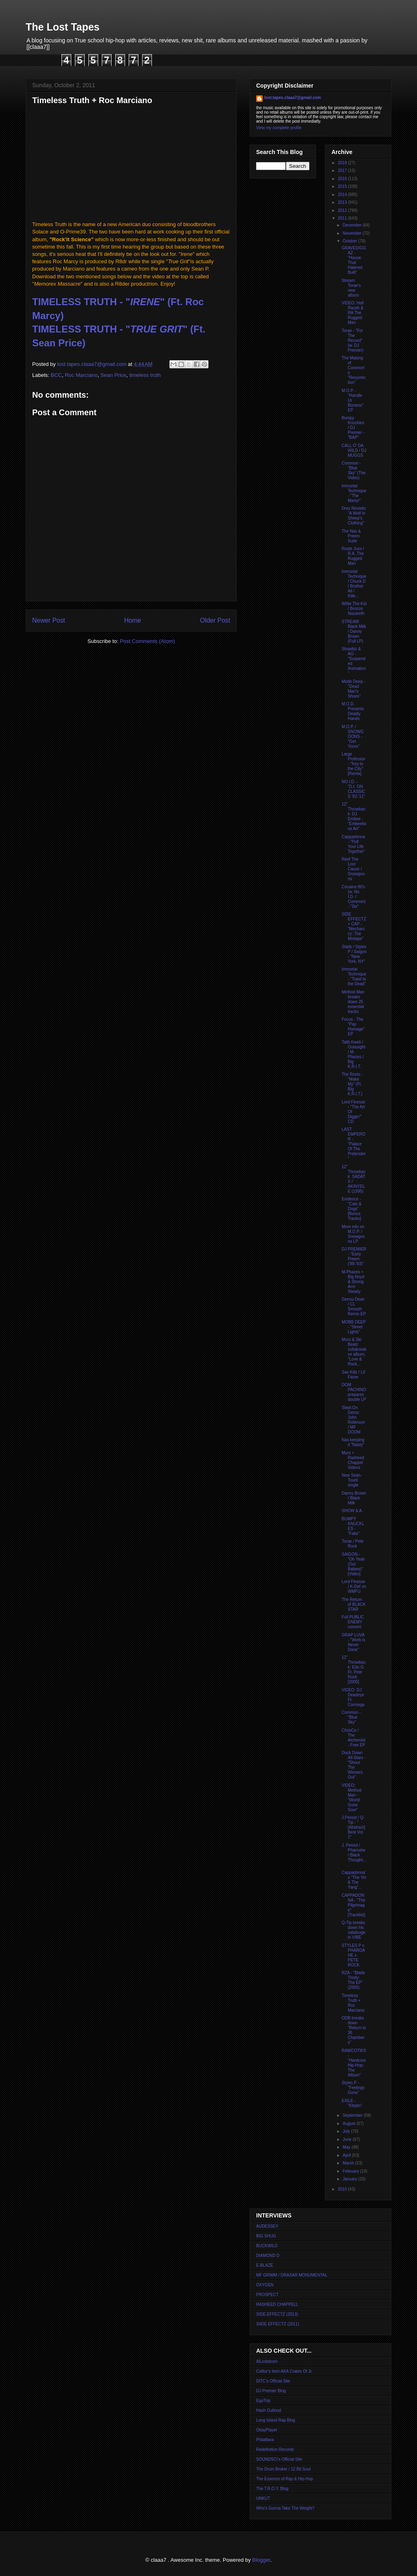 The height and width of the screenshot is (2576, 417). I want to click on EXILE - "Klepto", so click(352, 2103).